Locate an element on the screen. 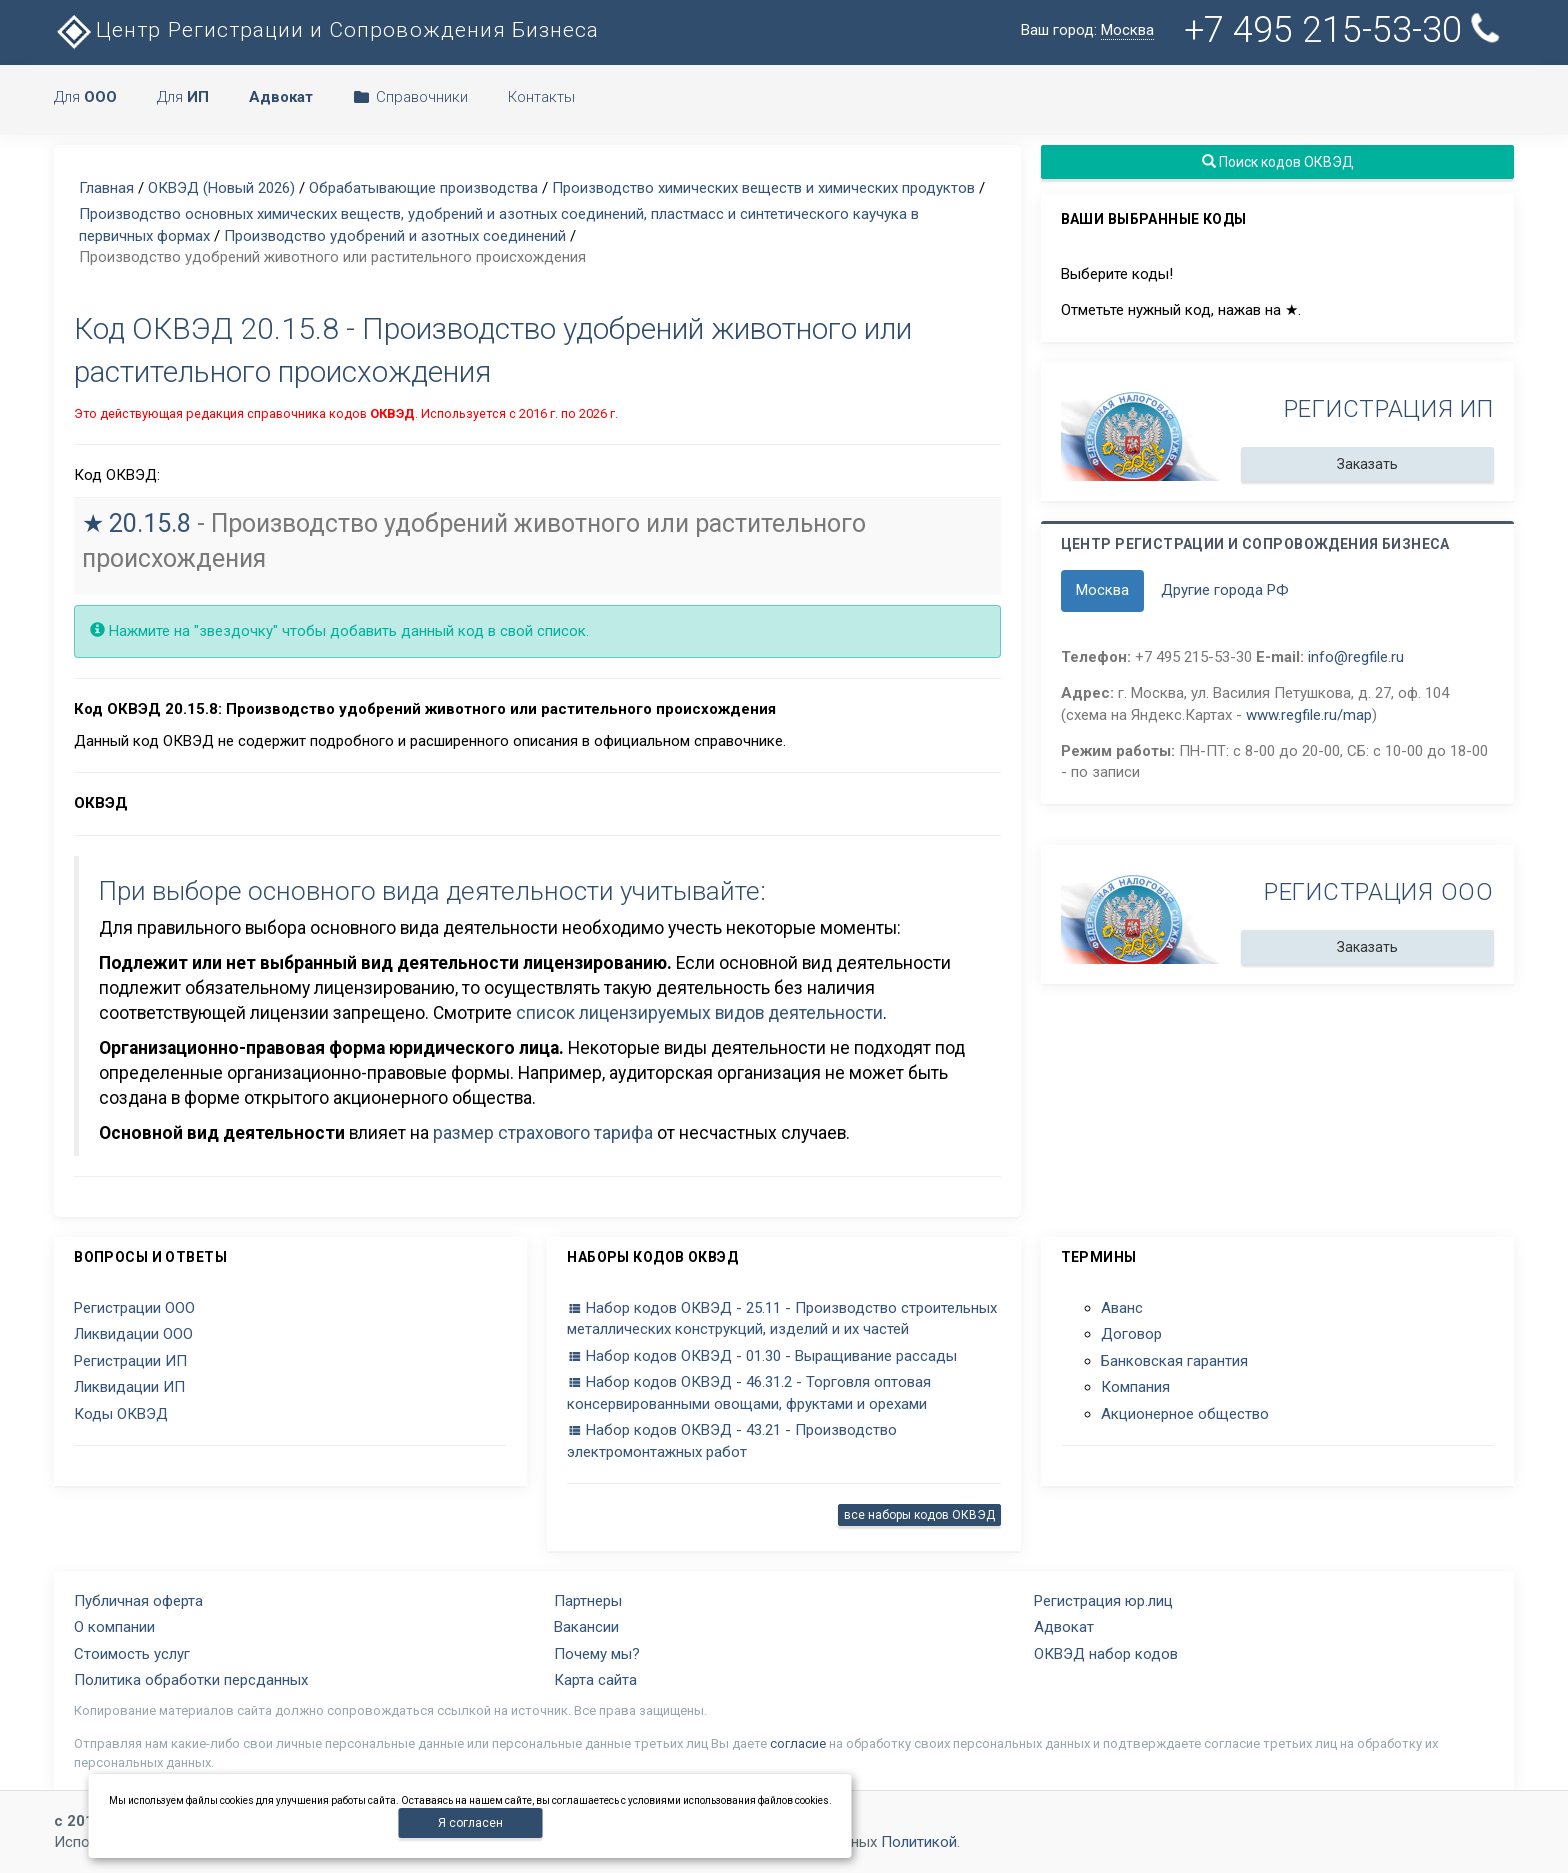  20.15.8 is located at coordinates (150, 523).